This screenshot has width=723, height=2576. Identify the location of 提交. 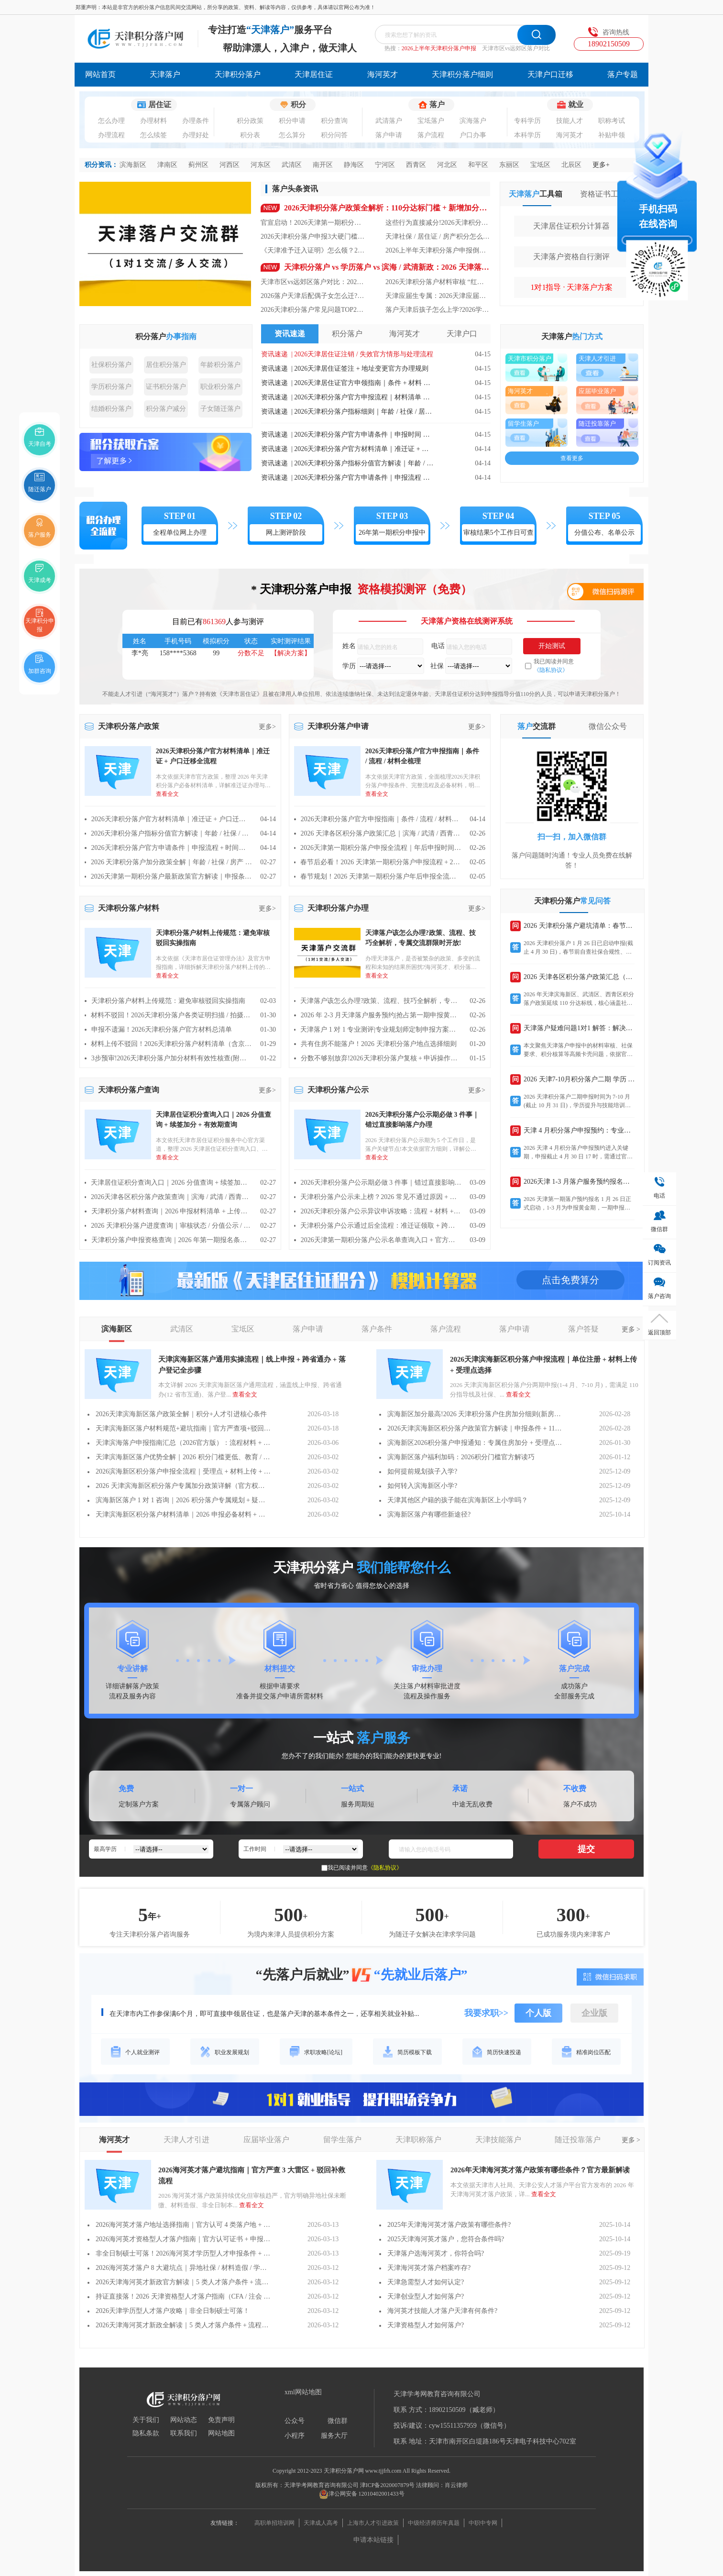
(586, 1849).